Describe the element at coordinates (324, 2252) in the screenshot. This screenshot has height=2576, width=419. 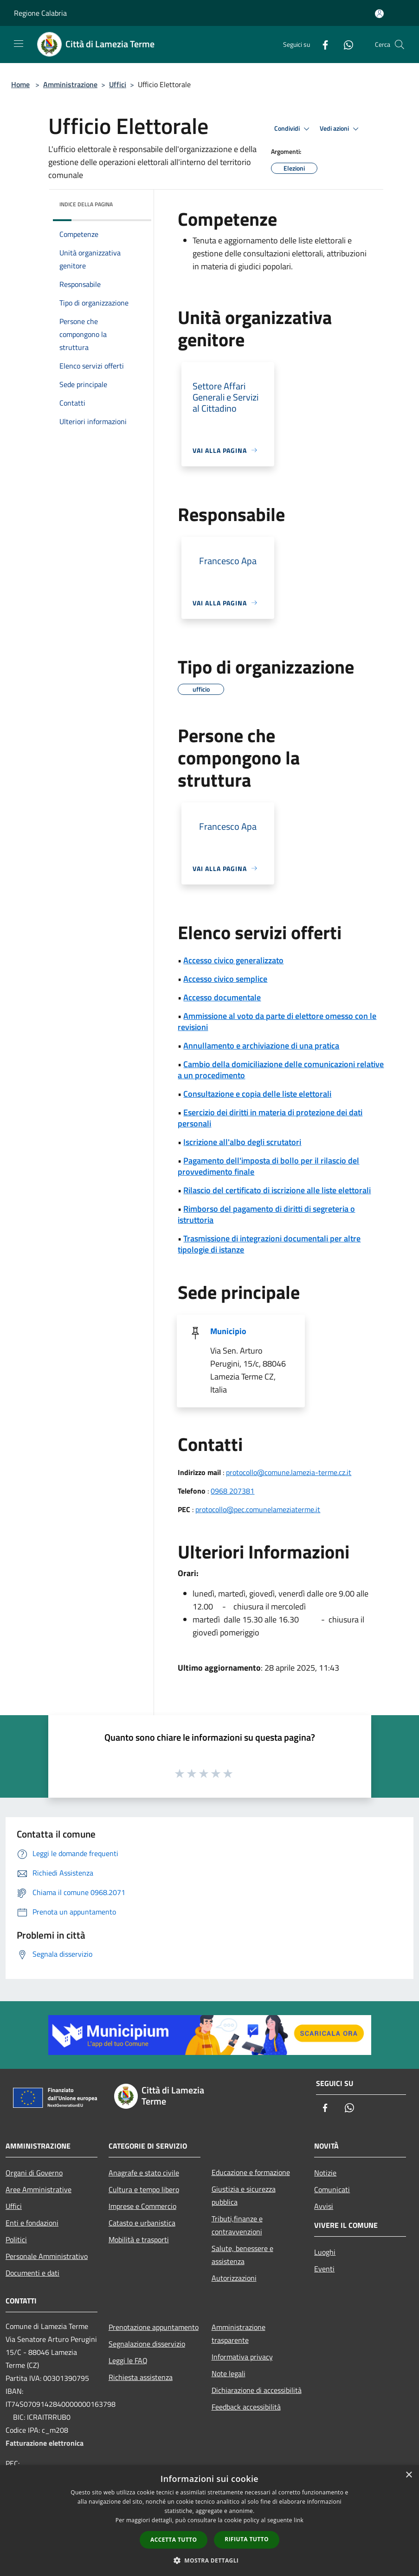
I see `Luoghi` at that location.